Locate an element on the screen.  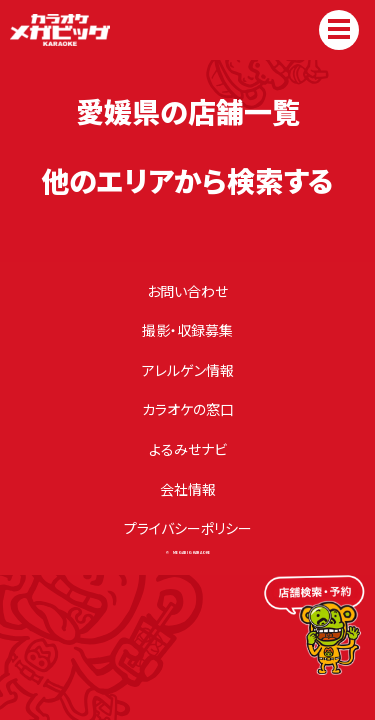
カラオケの窓⼝ is located at coordinates (188, 409).